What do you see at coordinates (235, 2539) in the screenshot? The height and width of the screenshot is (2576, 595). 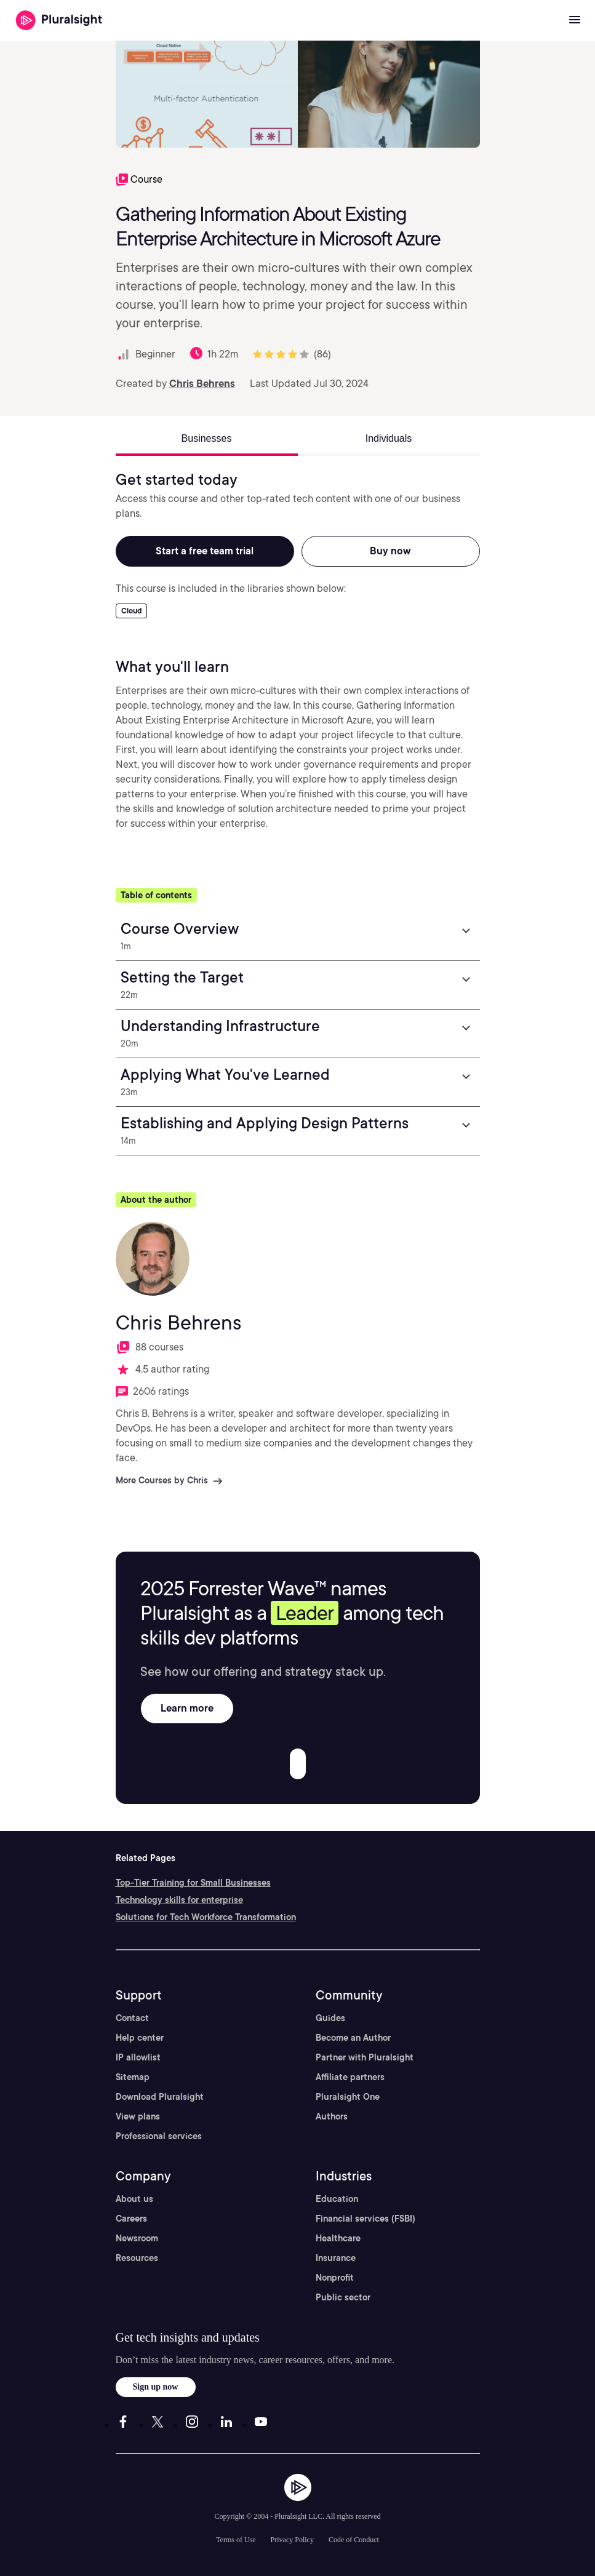 I see `Terms of Use` at bounding box center [235, 2539].